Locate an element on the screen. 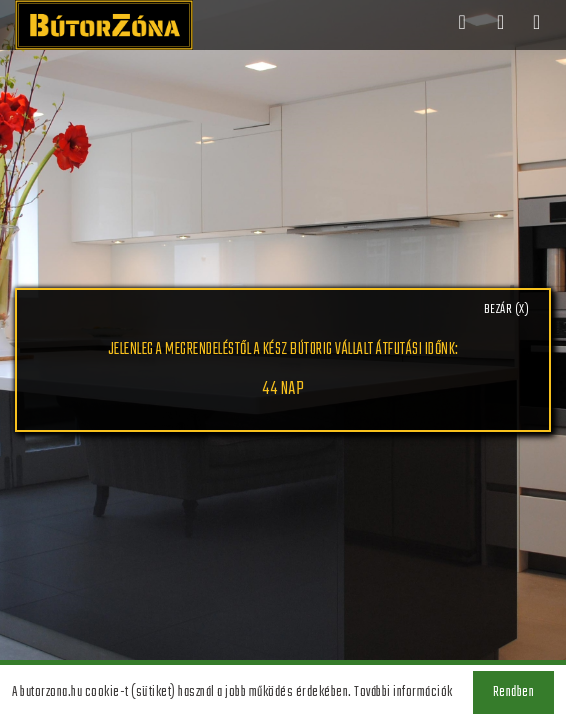  További információk is located at coordinates (403, 692).